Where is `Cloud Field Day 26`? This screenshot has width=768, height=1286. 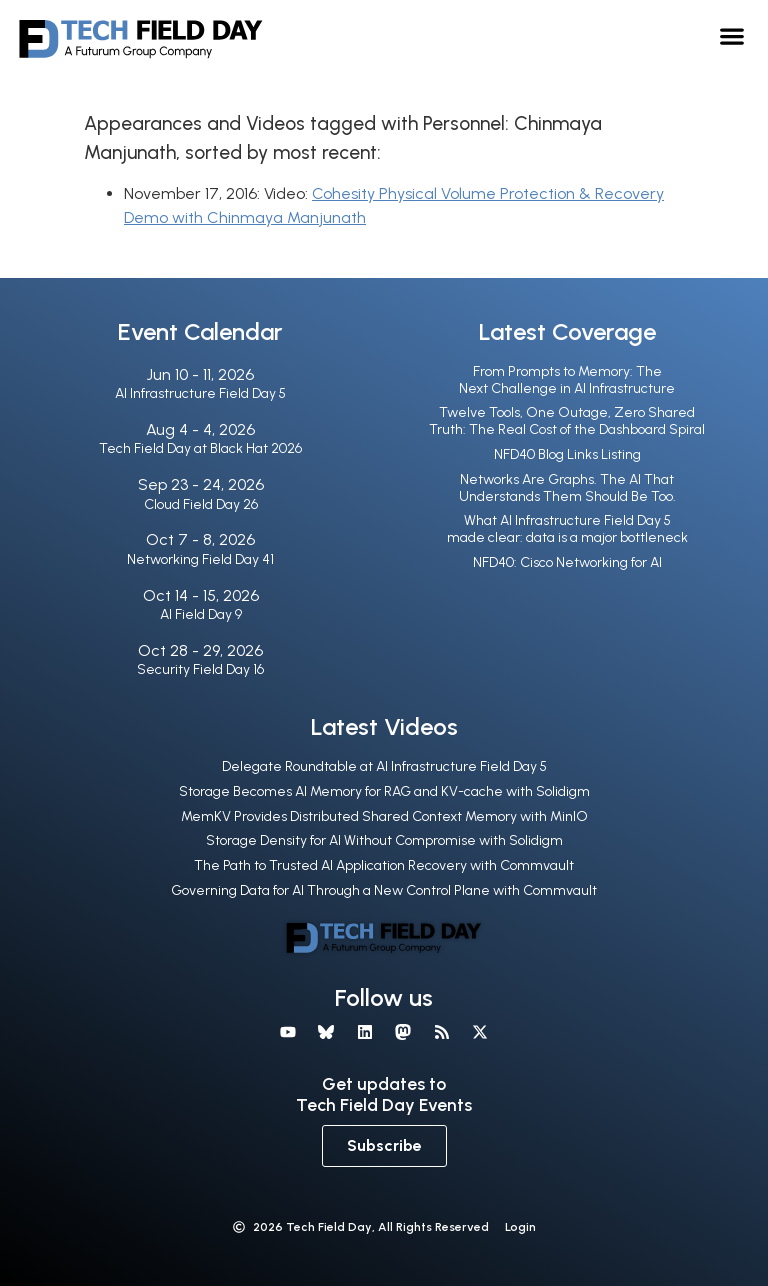
Cloud Field Day 26 is located at coordinates (201, 504).